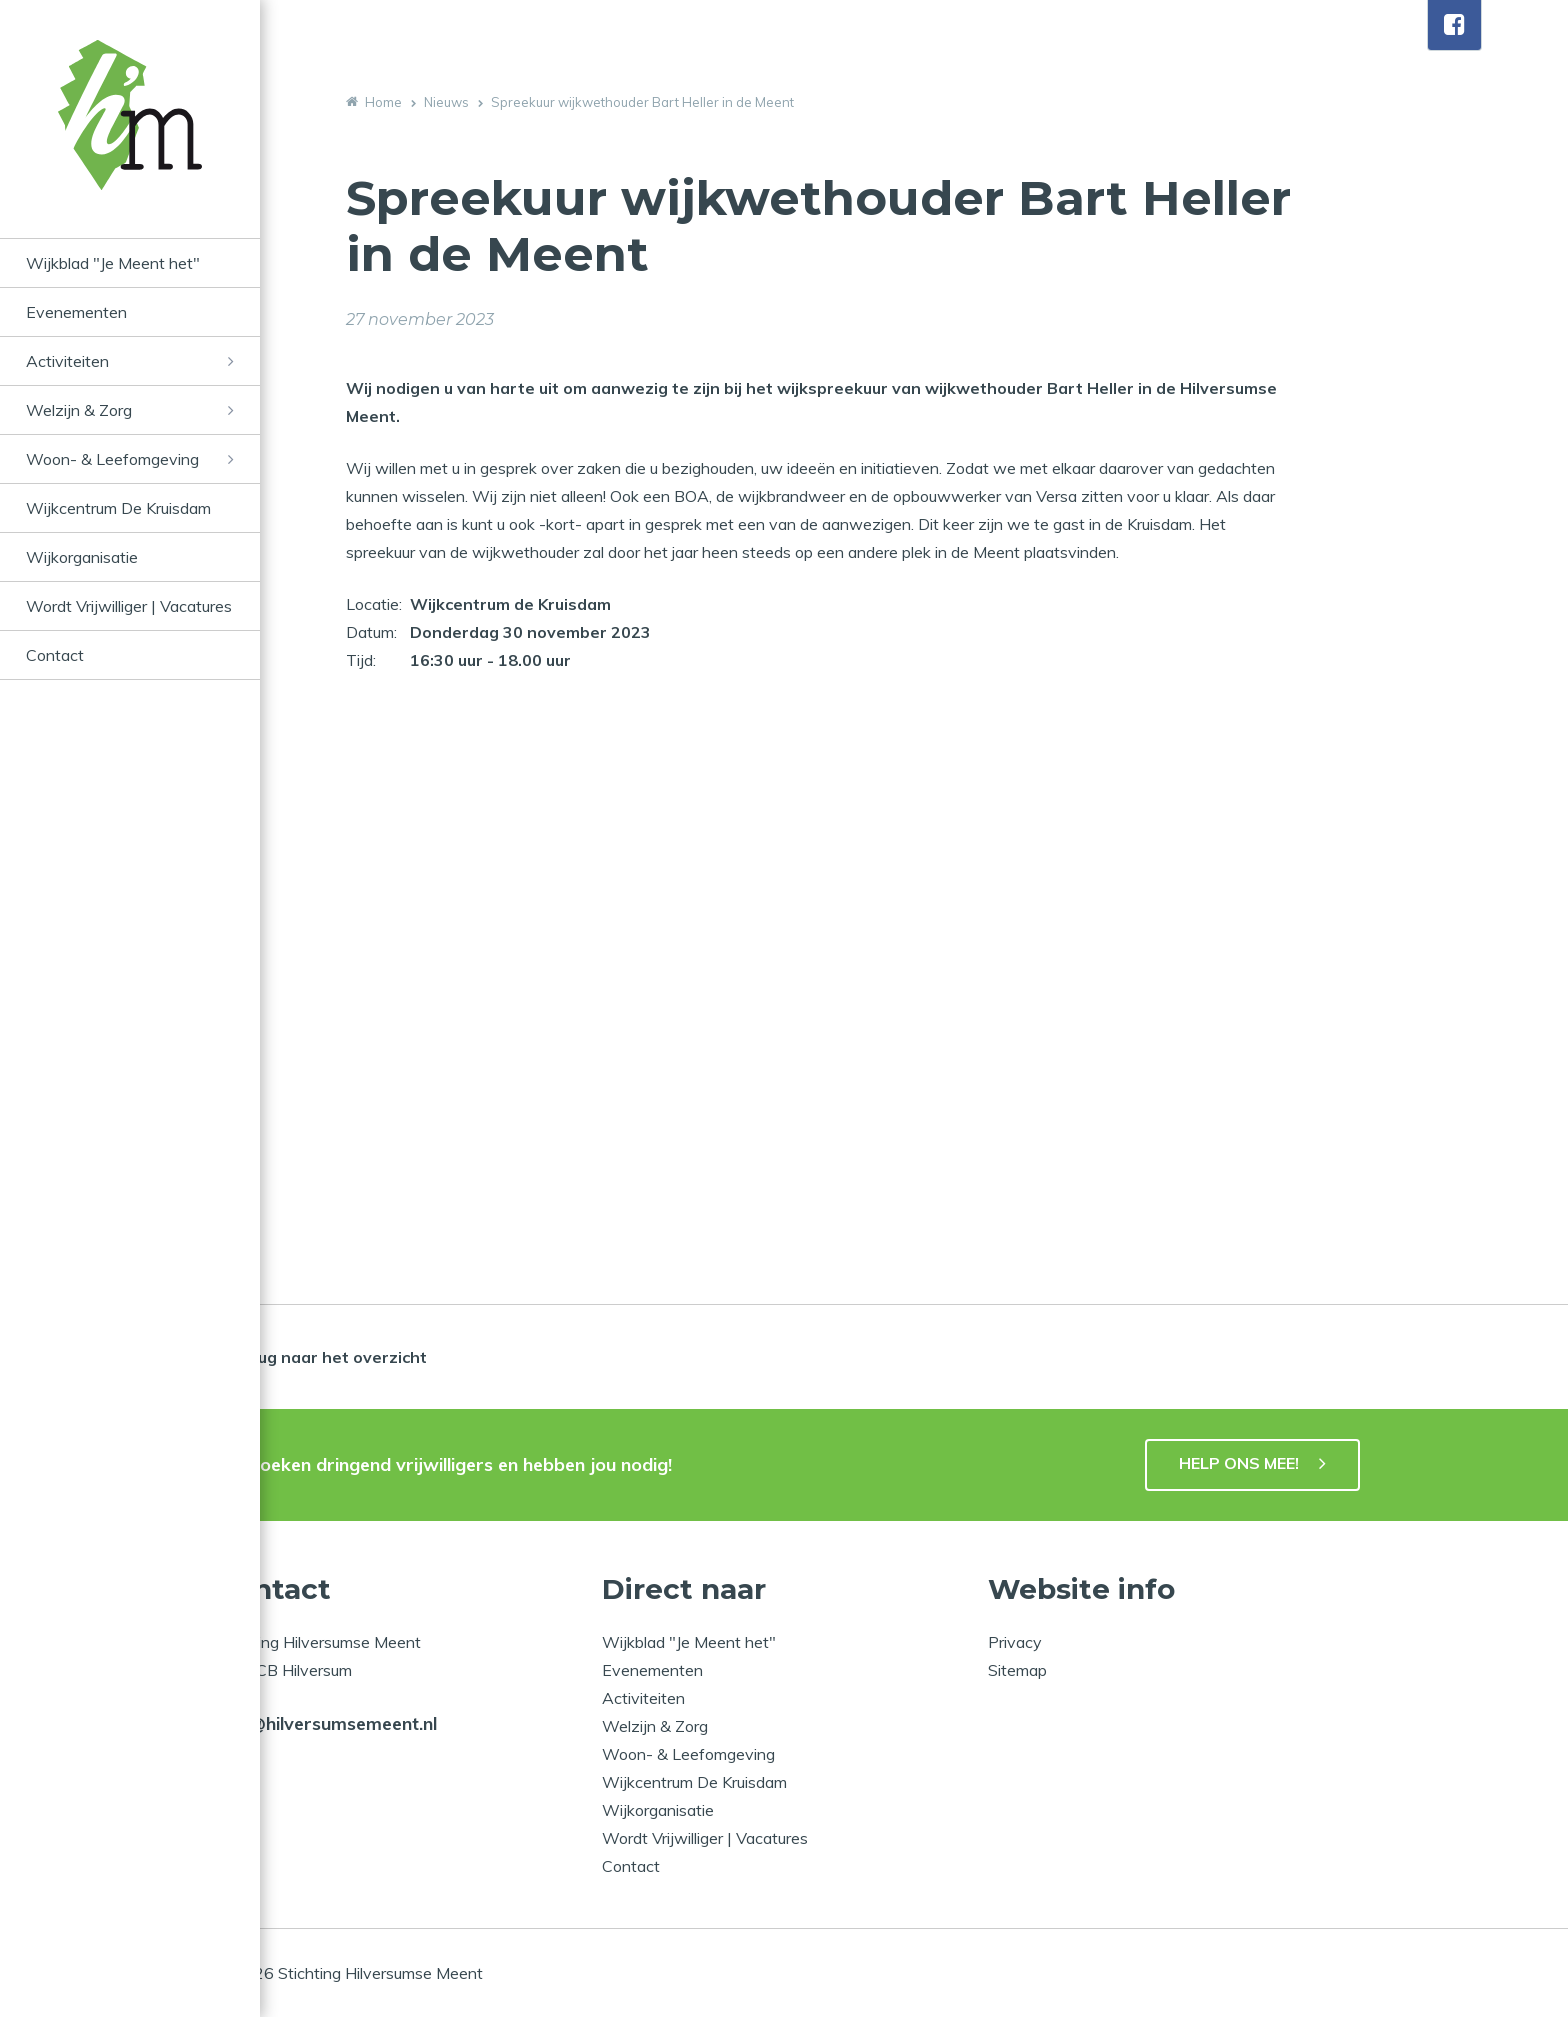  Describe the element at coordinates (326, 1723) in the screenshot. I see `info@hilversumsemeent.nl` at that location.